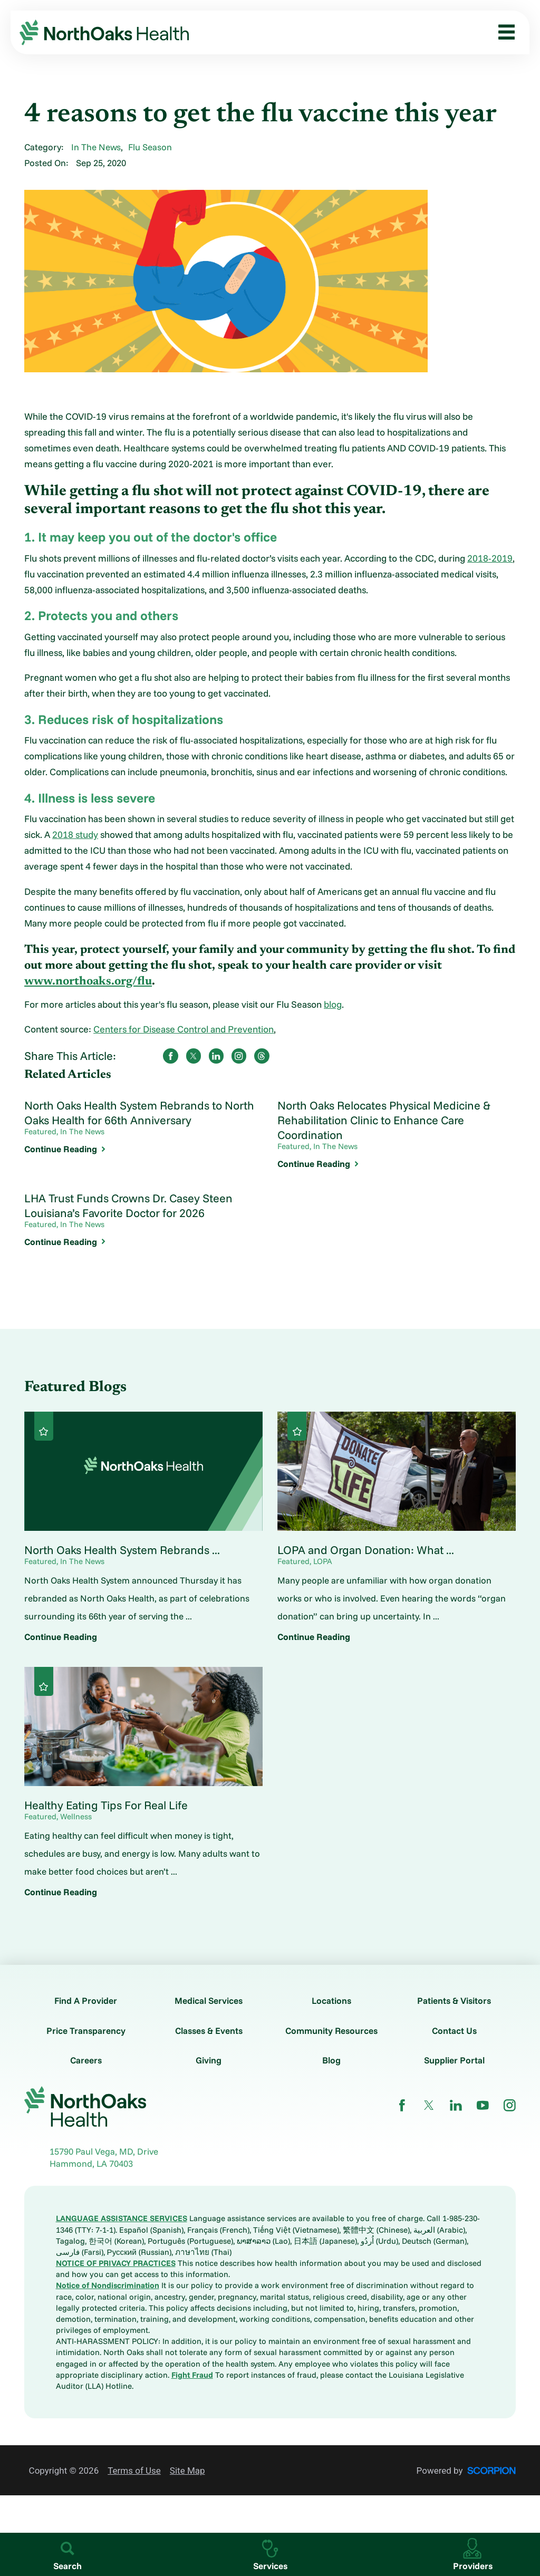 The width and height of the screenshot is (540, 2576). I want to click on Blog, so click(331, 2060).